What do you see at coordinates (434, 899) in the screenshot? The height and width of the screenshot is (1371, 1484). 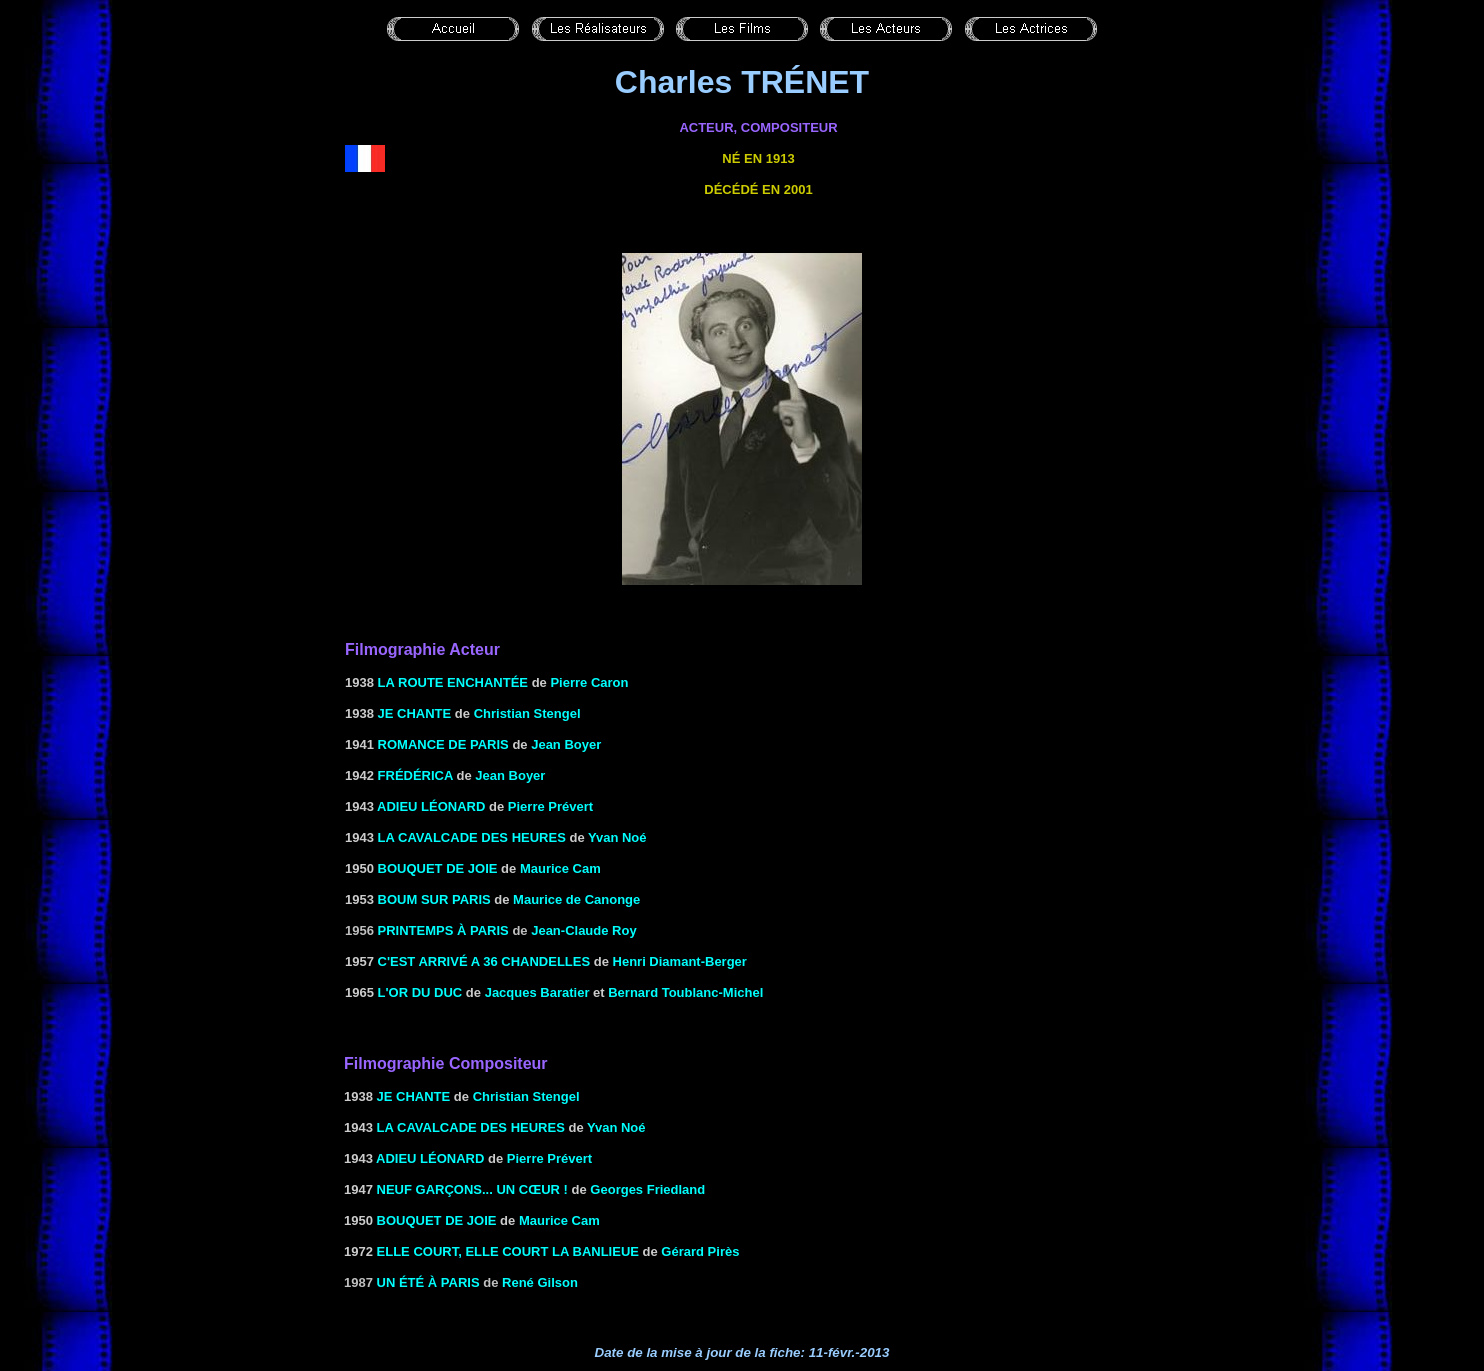 I see `BOUM SUR PARIS` at bounding box center [434, 899].